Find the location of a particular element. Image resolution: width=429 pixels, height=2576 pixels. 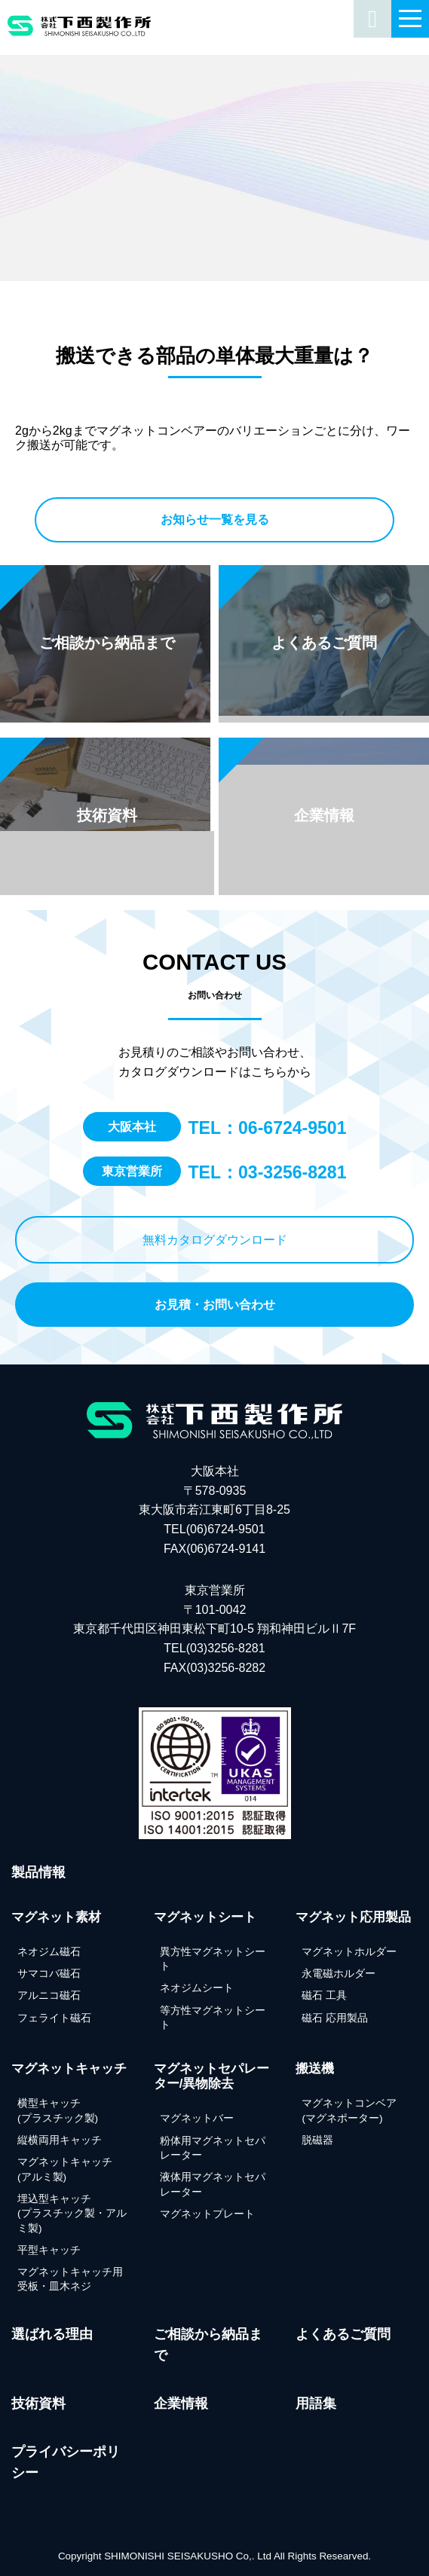

磁石 応用製品 is located at coordinates (335, 2018).